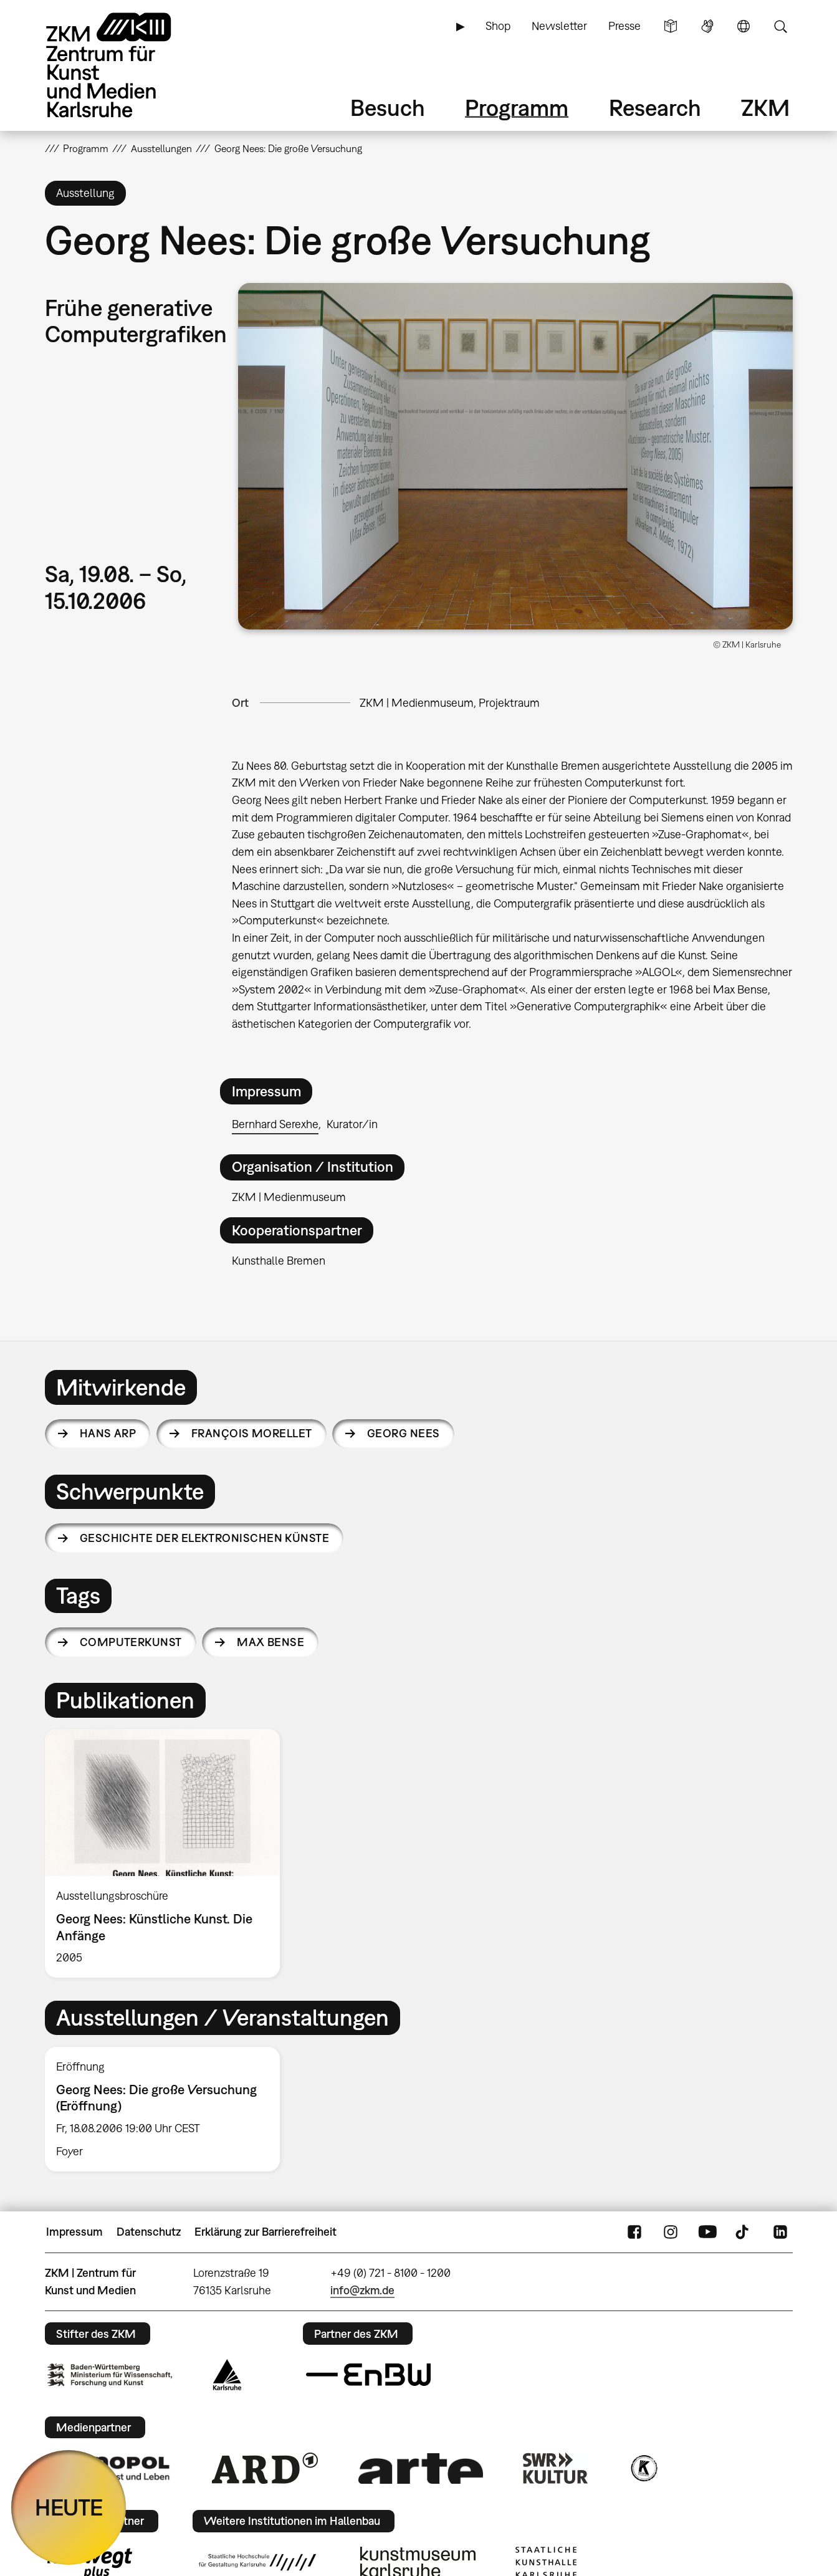 Image resolution: width=837 pixels, height=2576 pixels. I want to click on HEUTE, so click(69, 2507).